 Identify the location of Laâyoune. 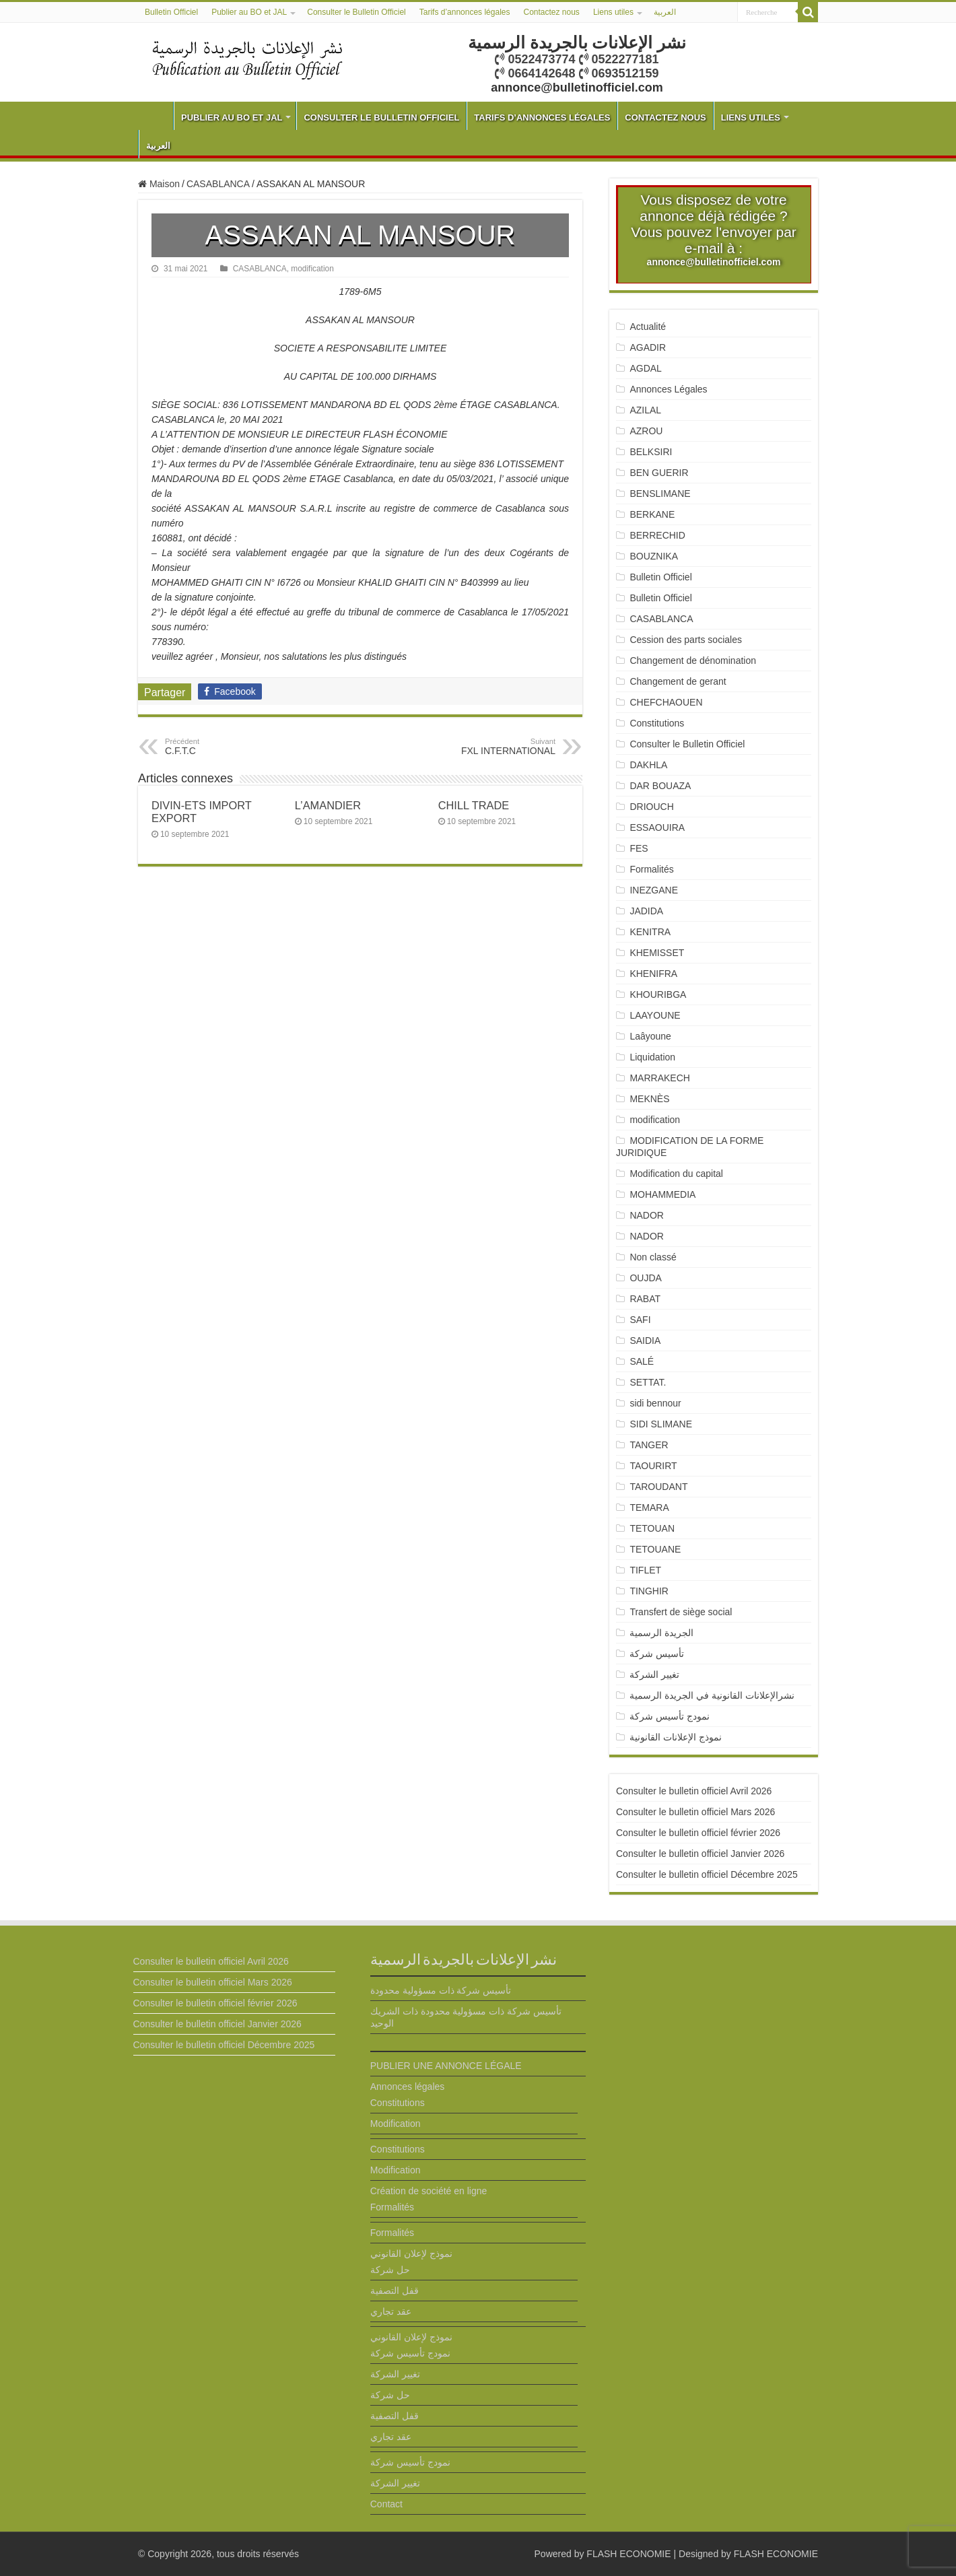
(650, 1036).